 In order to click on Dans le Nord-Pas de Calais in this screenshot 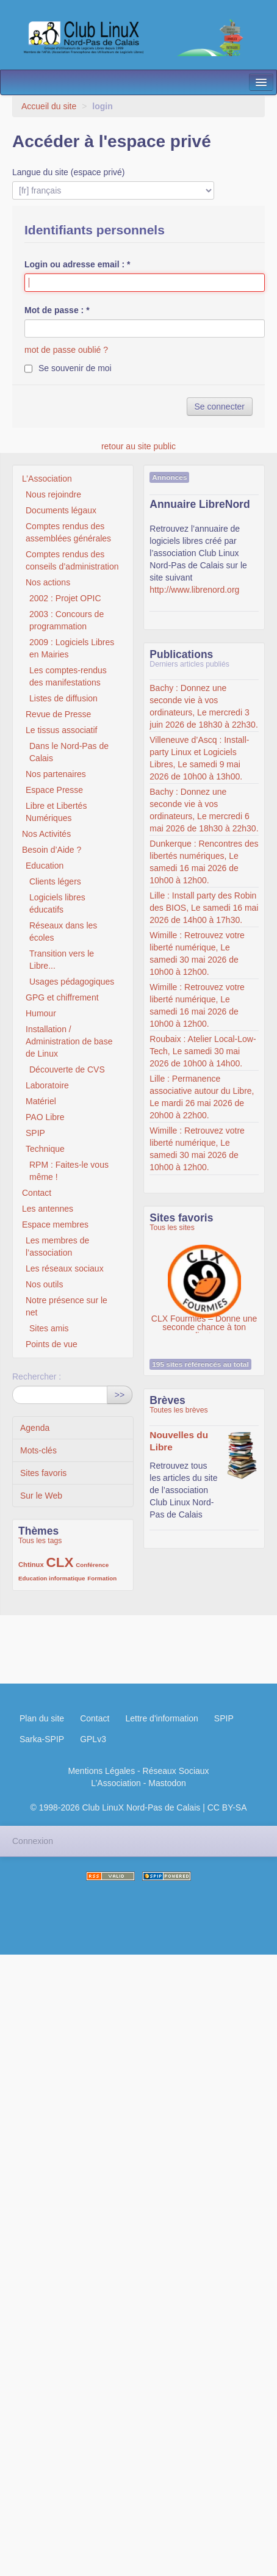, I will do `click(69, 752)`.